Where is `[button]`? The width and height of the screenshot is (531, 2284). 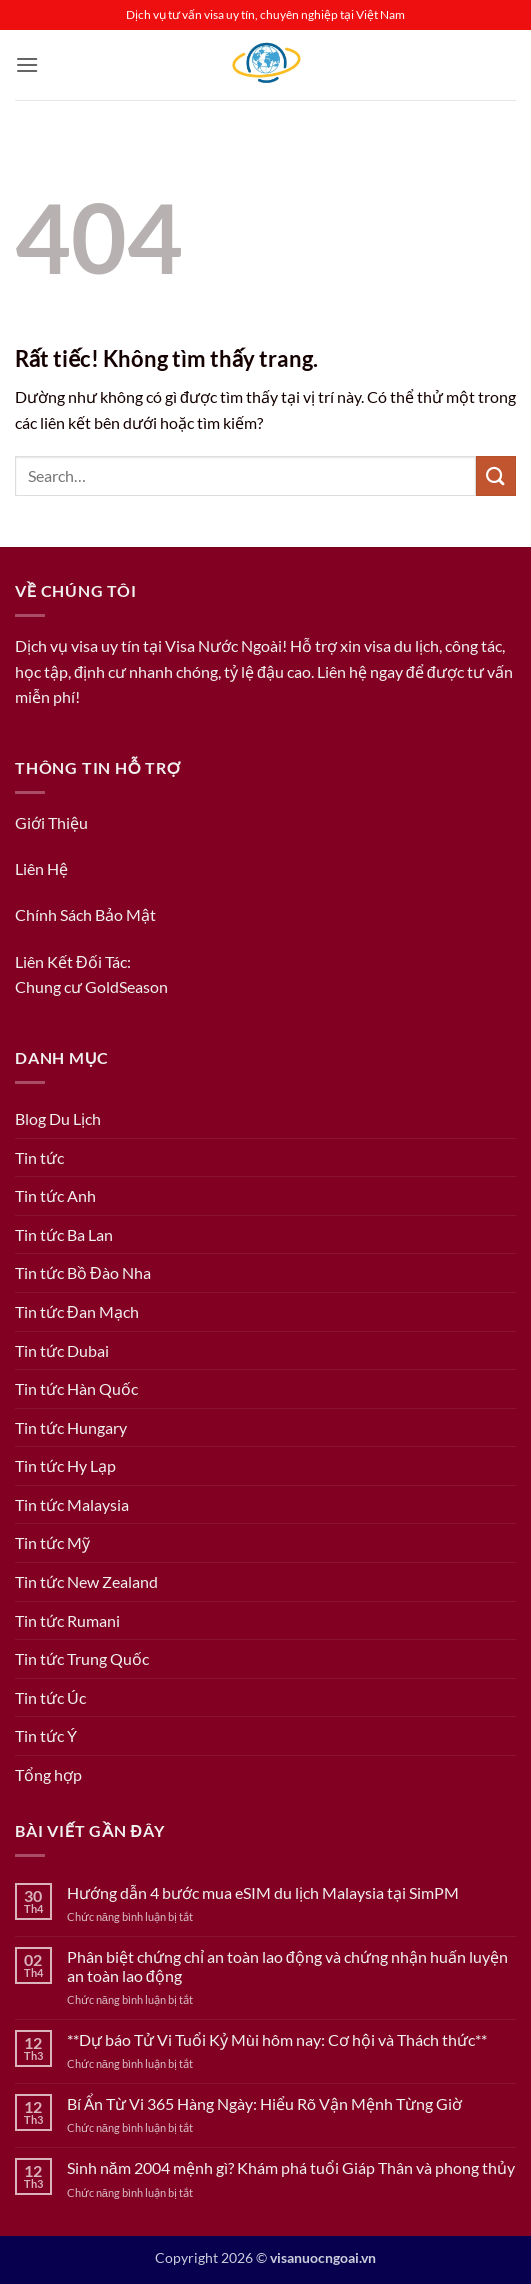 [button] is located at coordinates (27, 64).